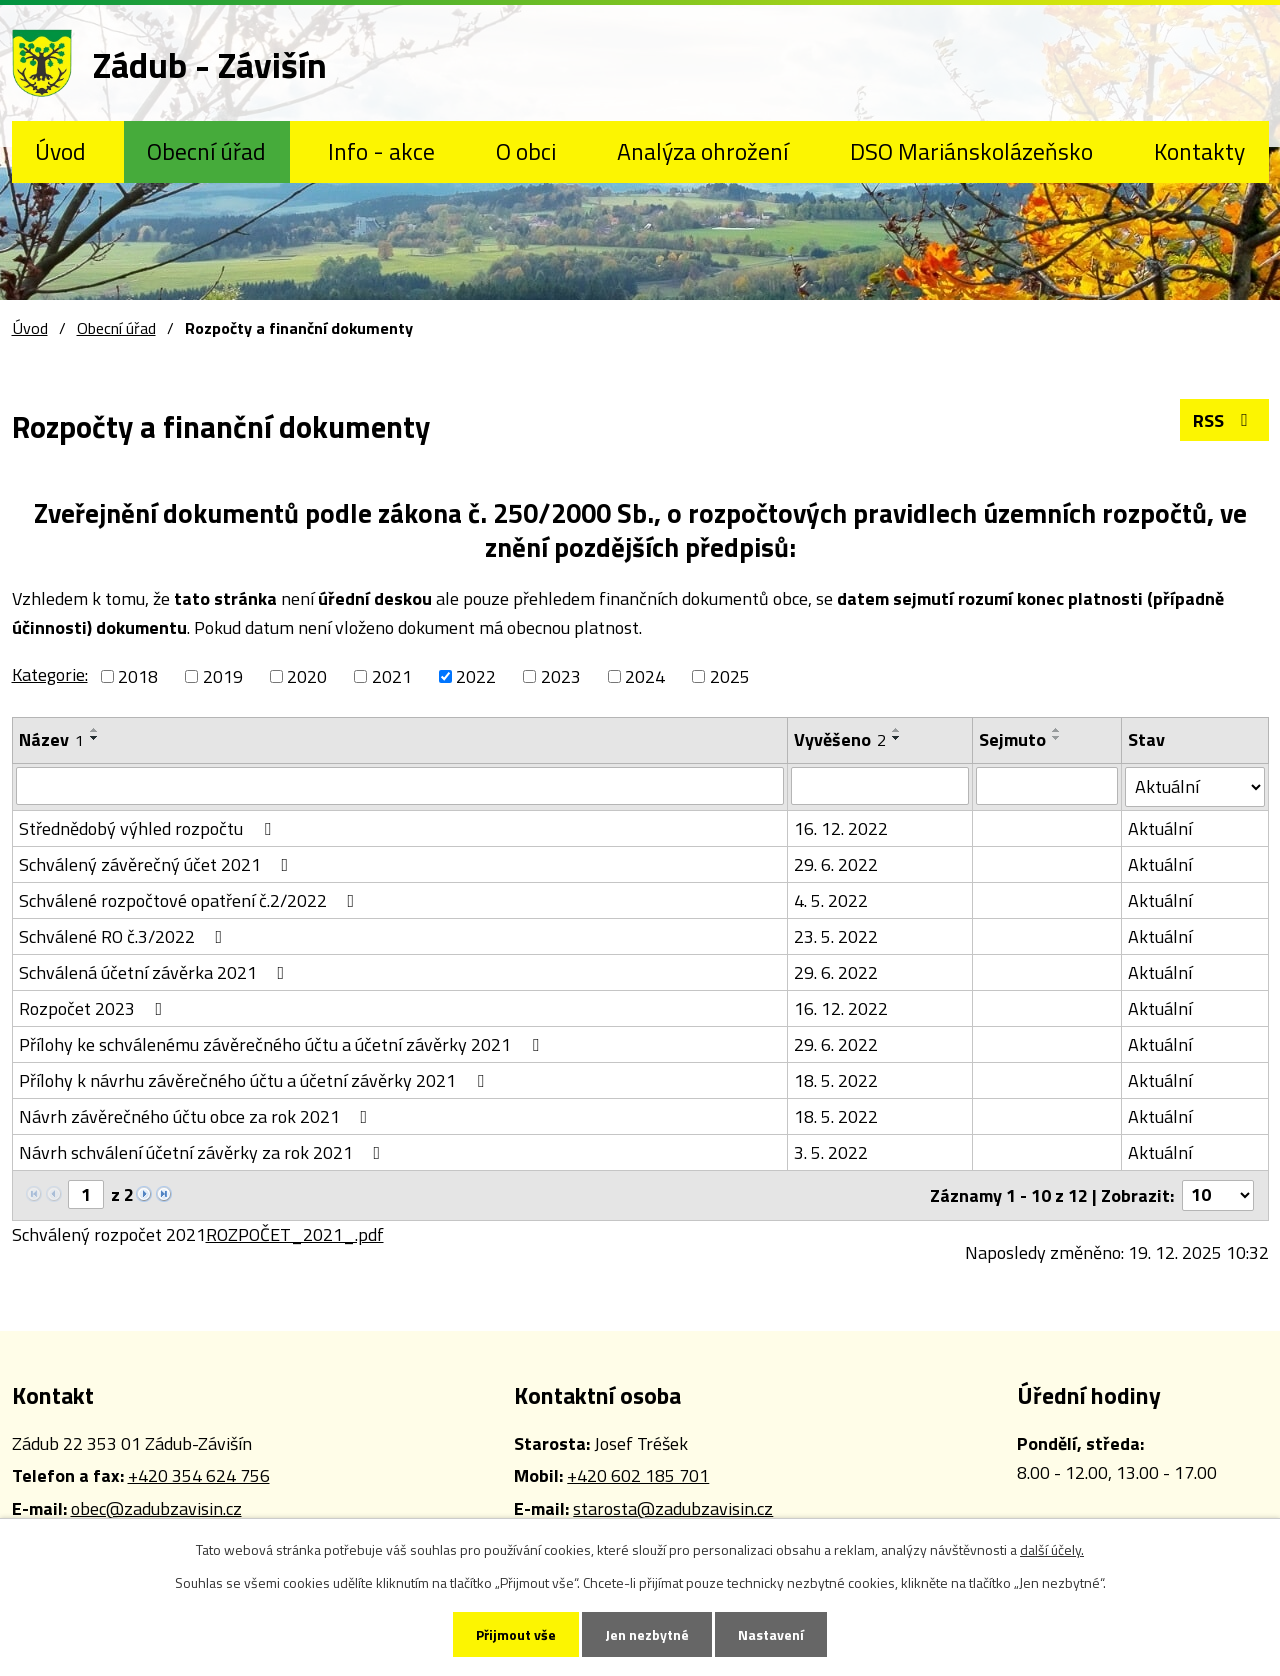 The width and height of the screenshot is (1280, 1676). I want to click on [Vyhledat podle Vyvěšeno], so click(880, 786).